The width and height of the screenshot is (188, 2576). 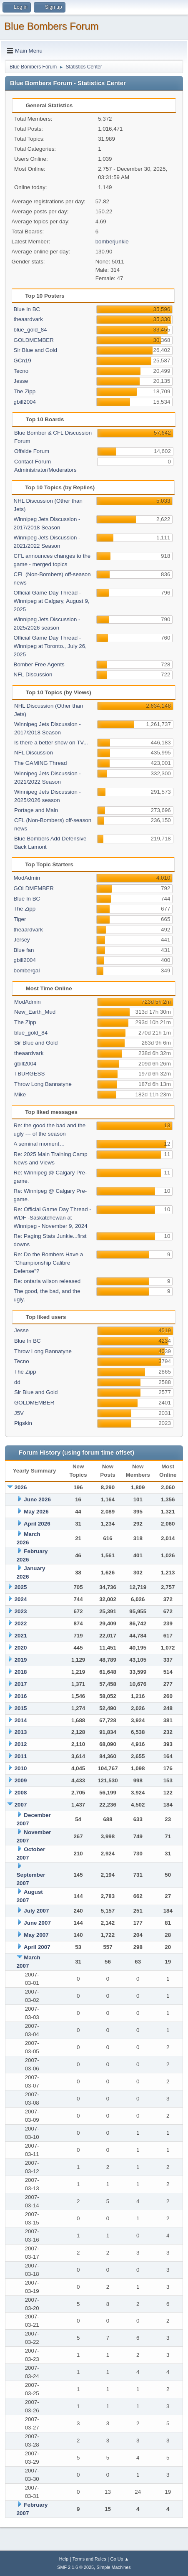 What do you see at coordinates (21, 381) in the screenshot?
I see `Jesse` at bounding box center [21, 381].